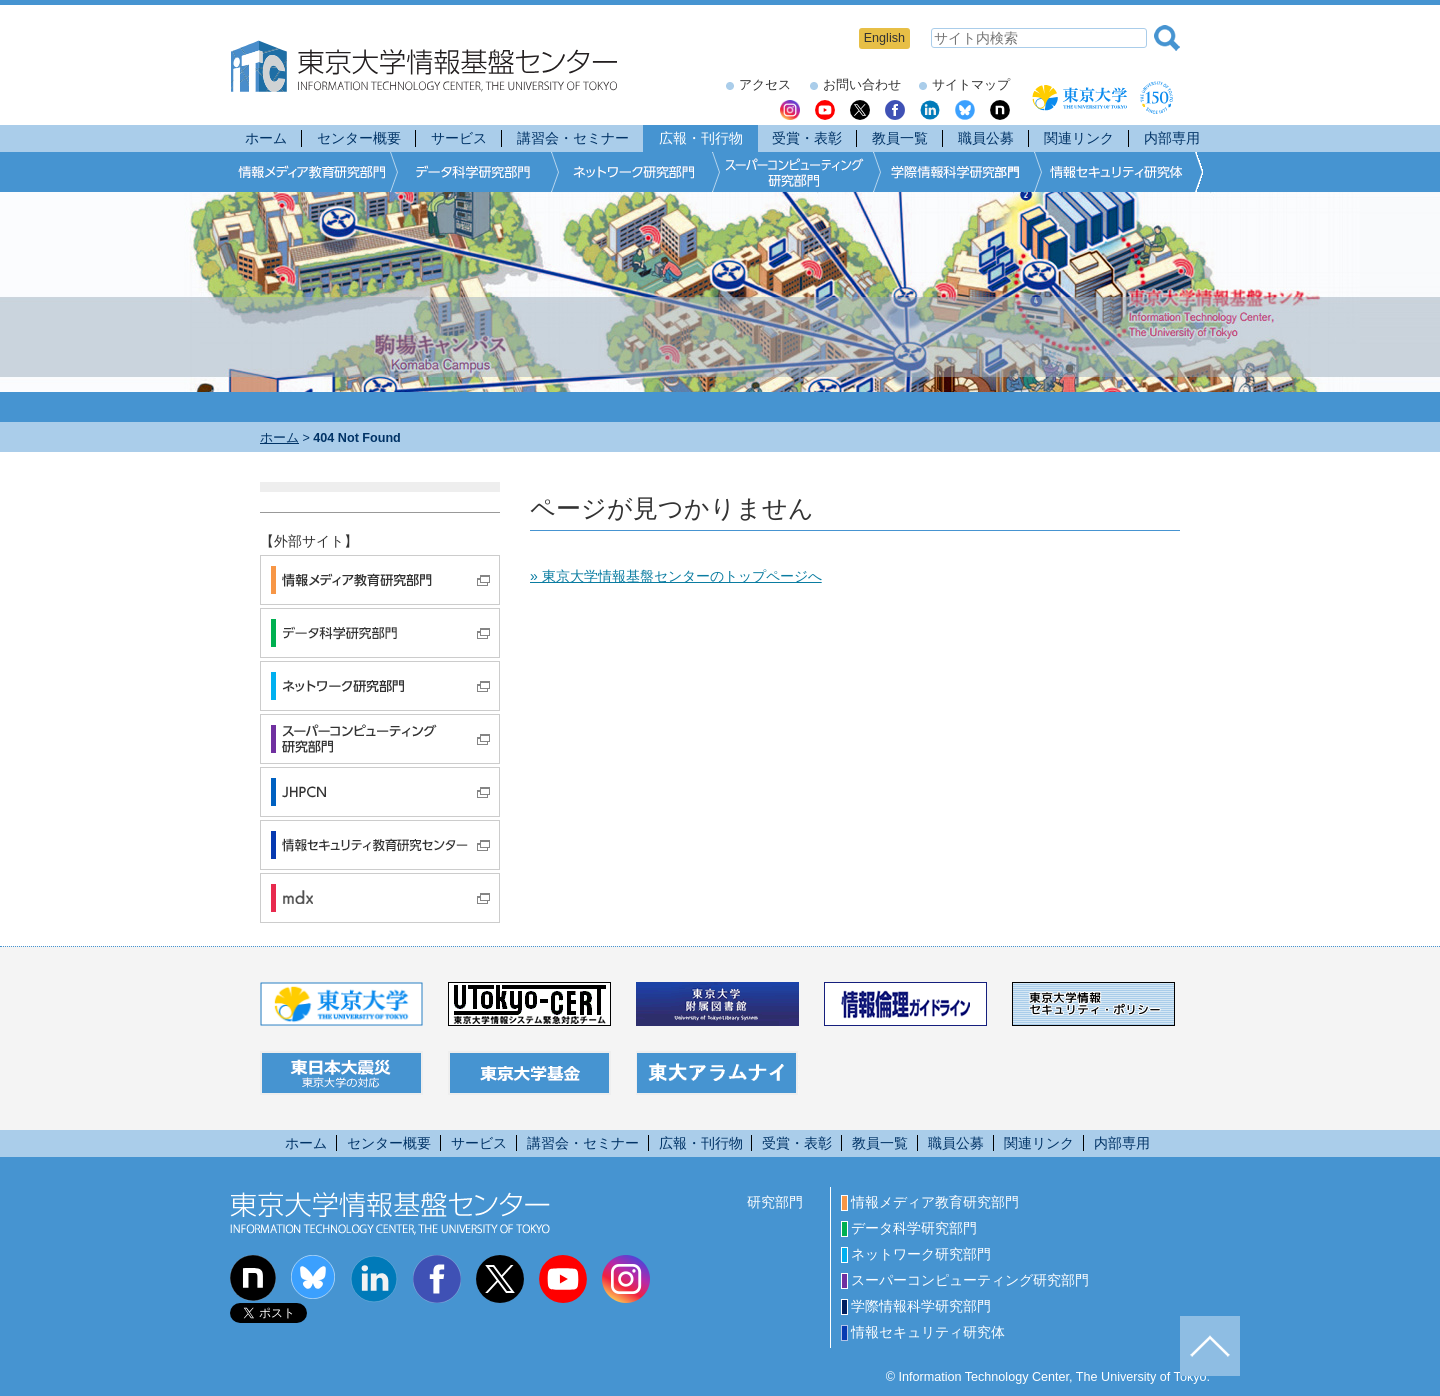 The image size is (1440, 1396). Describe the element at coordinates (765, 85) in the screenshot. I see `アクセス` at that location.